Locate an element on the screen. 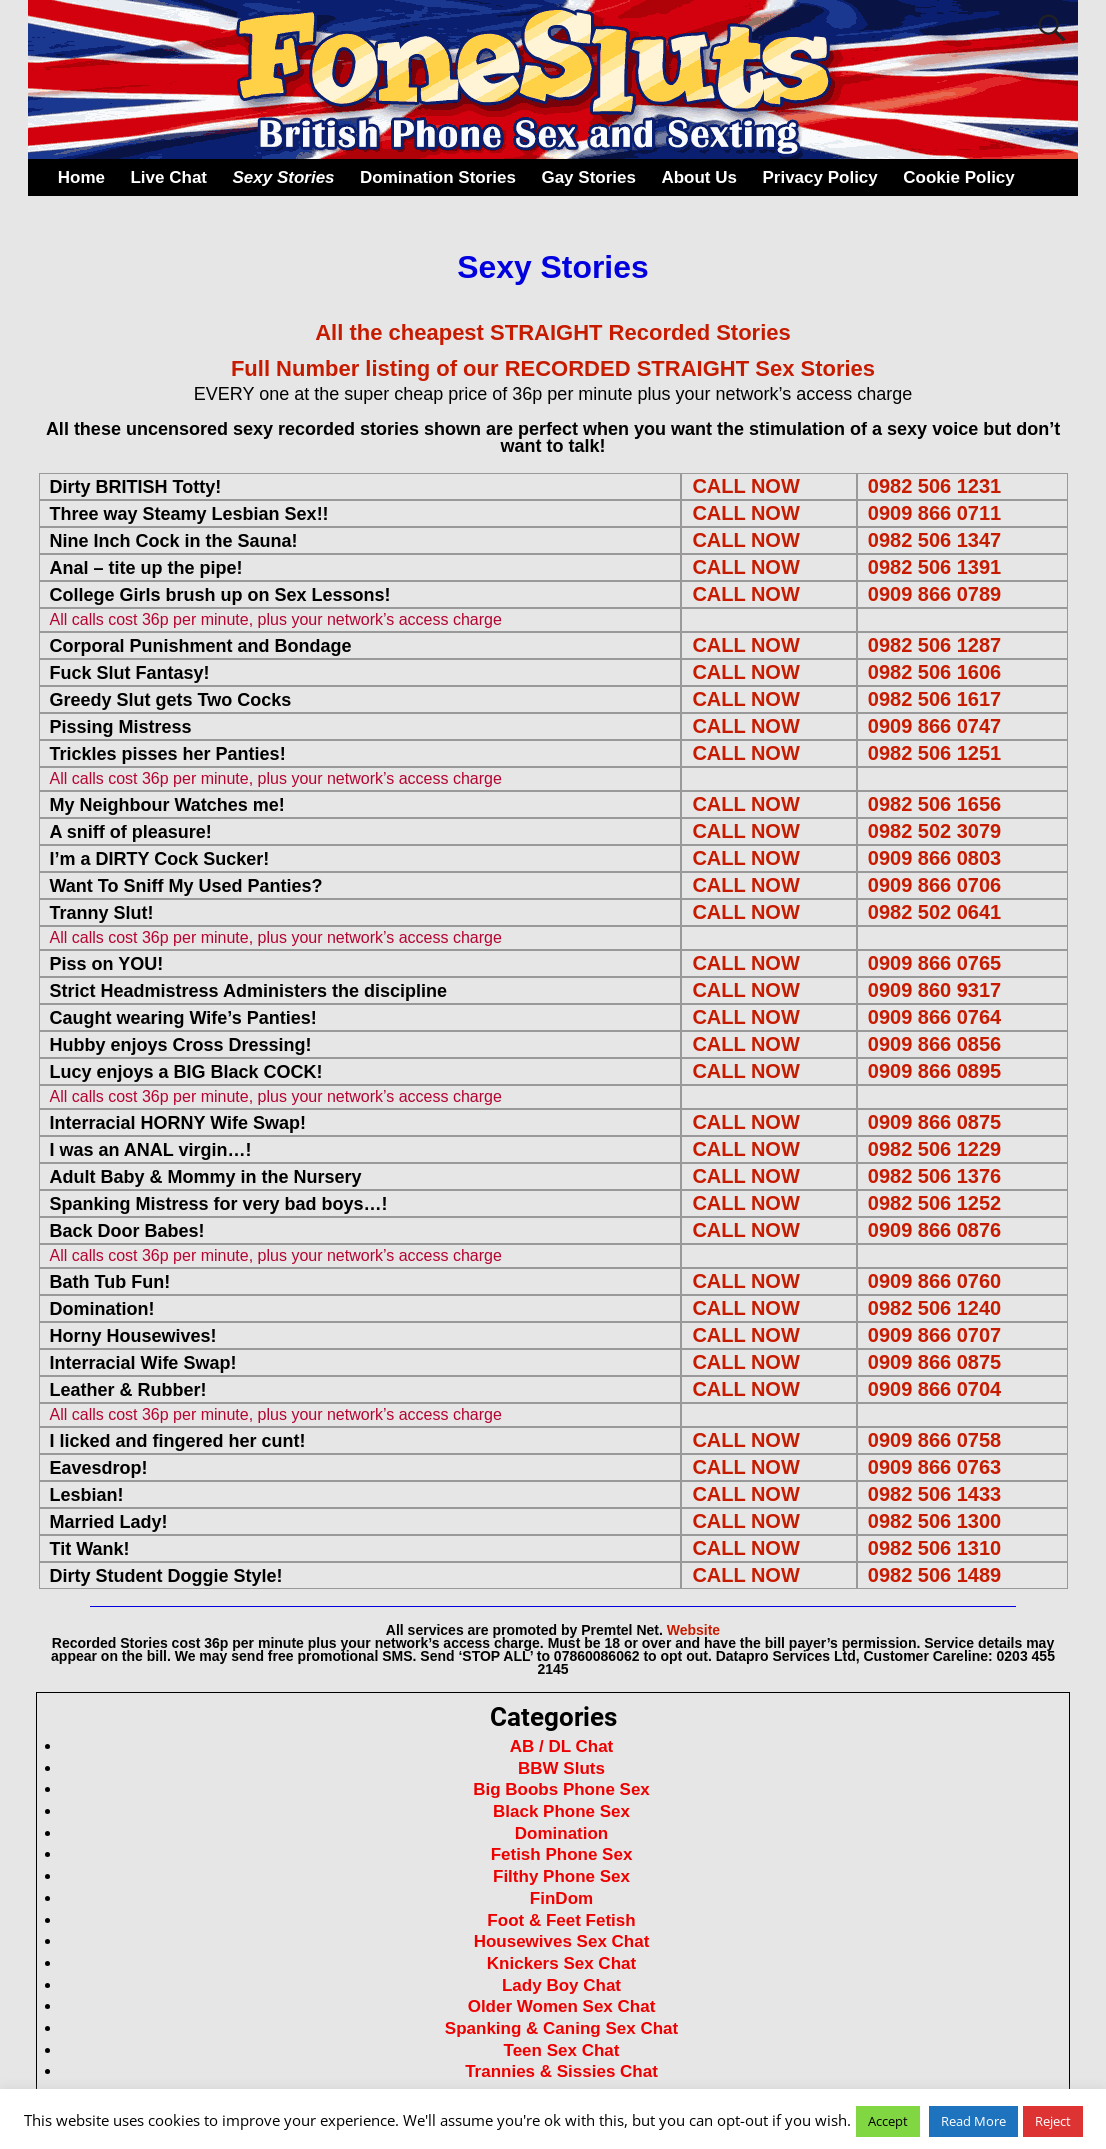 The image size is (1106, 2149). 0909 866 0764 is located at coordinates (934, 1017).